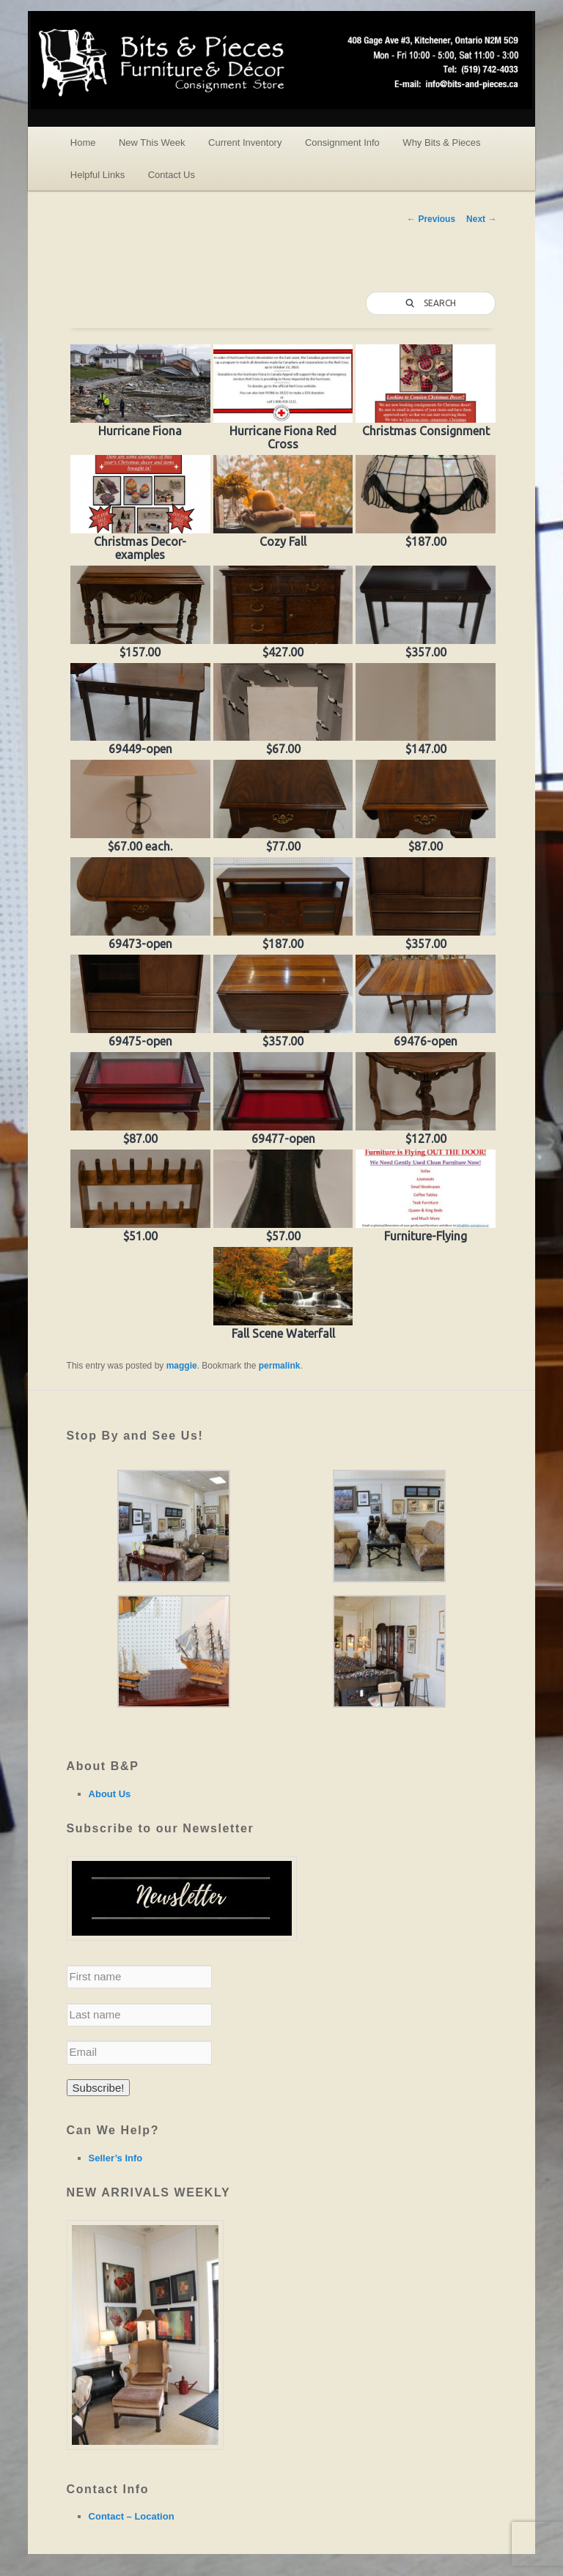 The image size is (563, 2576). What do you see at coordinates (280, 1366) in the screenshot?
I see `permalink` at bounding box center [280, 1366].